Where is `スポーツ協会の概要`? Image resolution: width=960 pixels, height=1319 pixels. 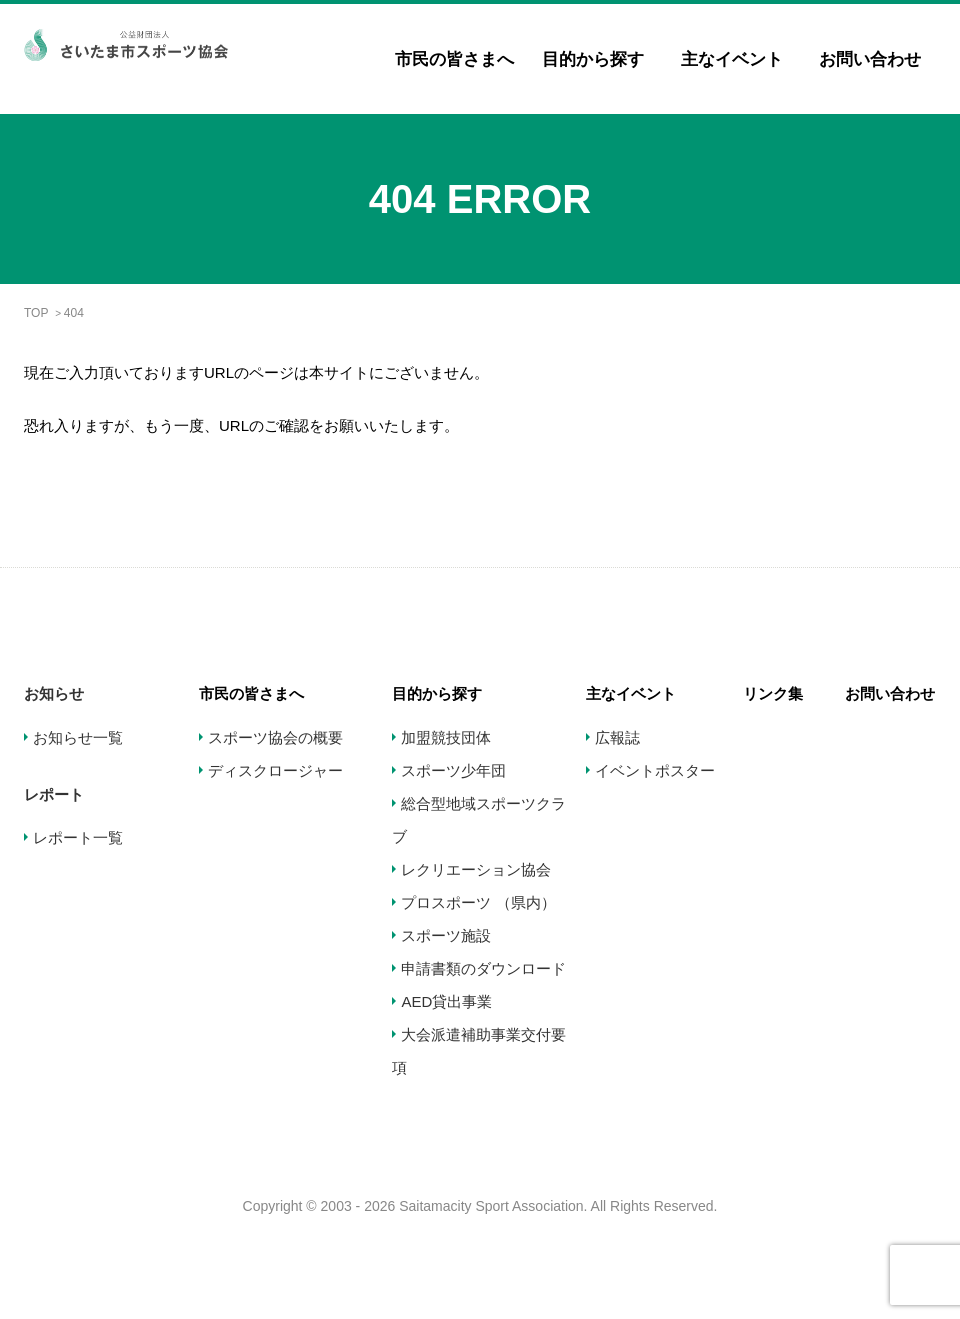
スポーツ協会の概要 is located at coordinates (275, 737).